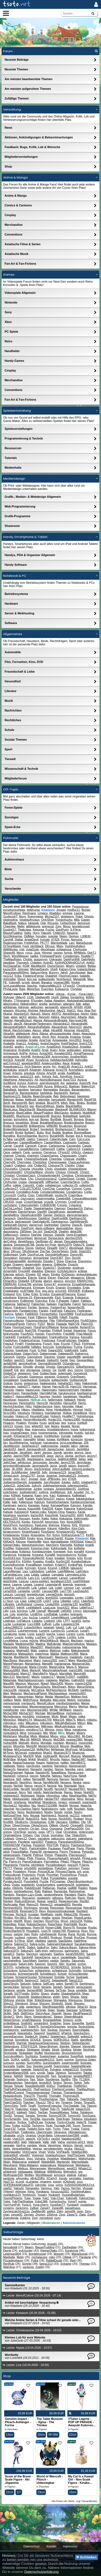  I want to click on Mike75, so click(70, 1724).